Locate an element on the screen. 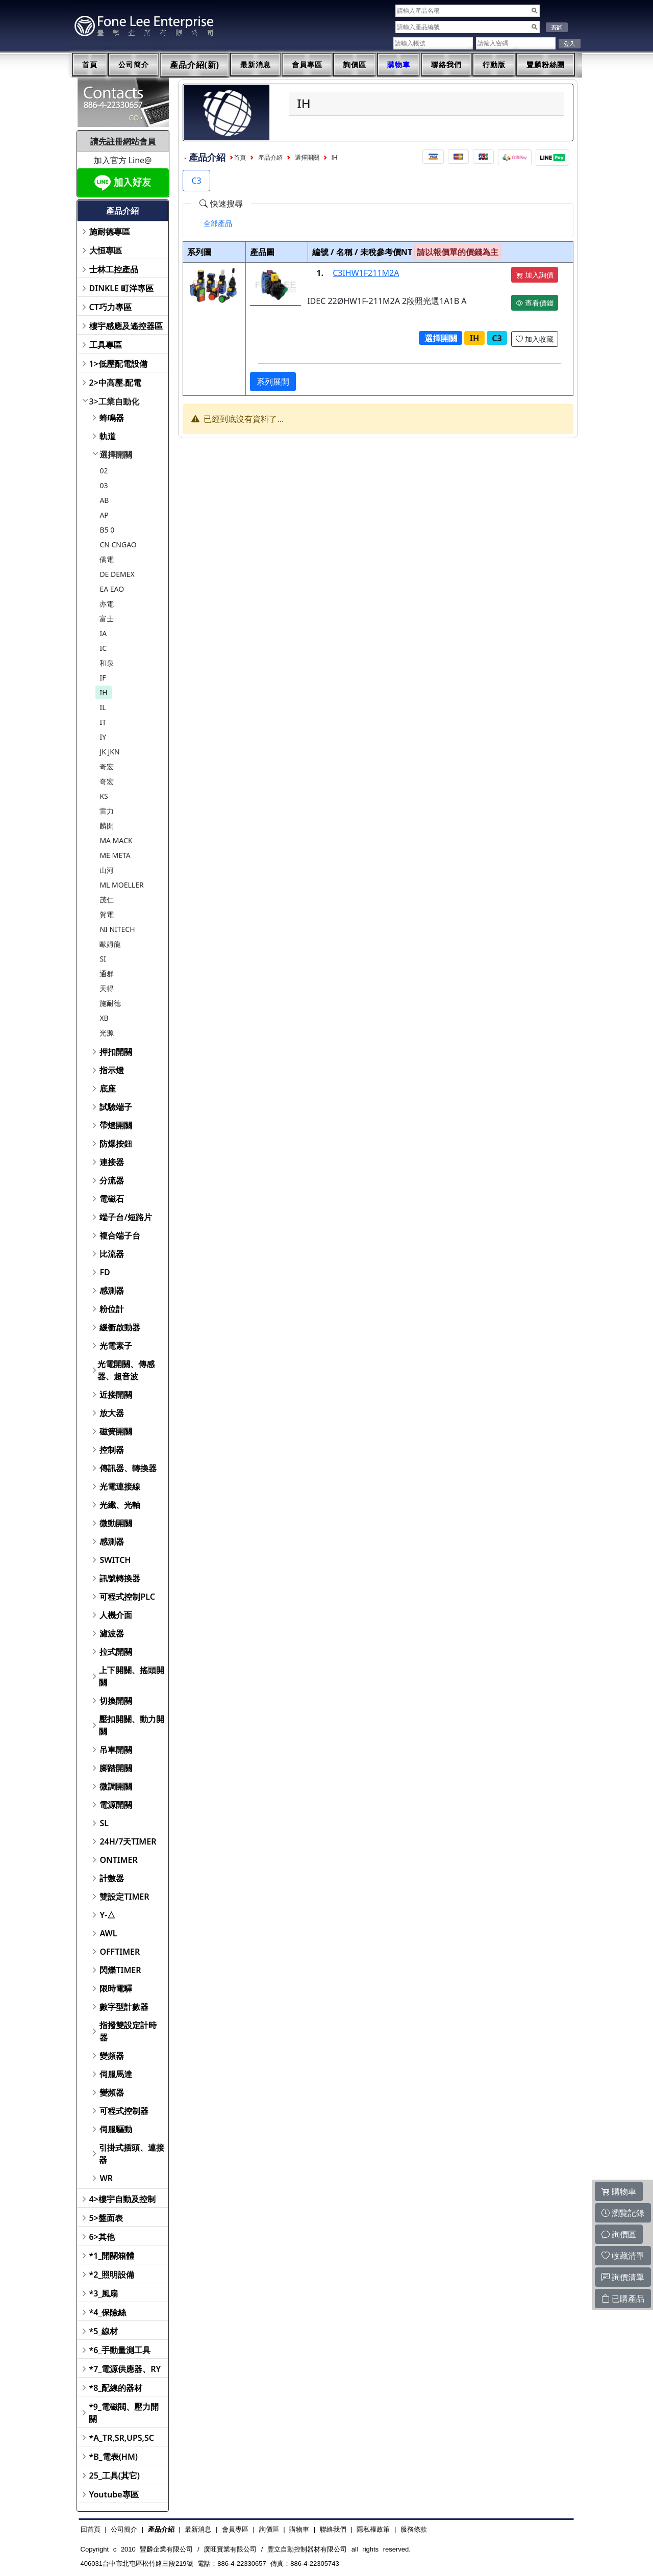  通群 is located at coordinates (106, 973).